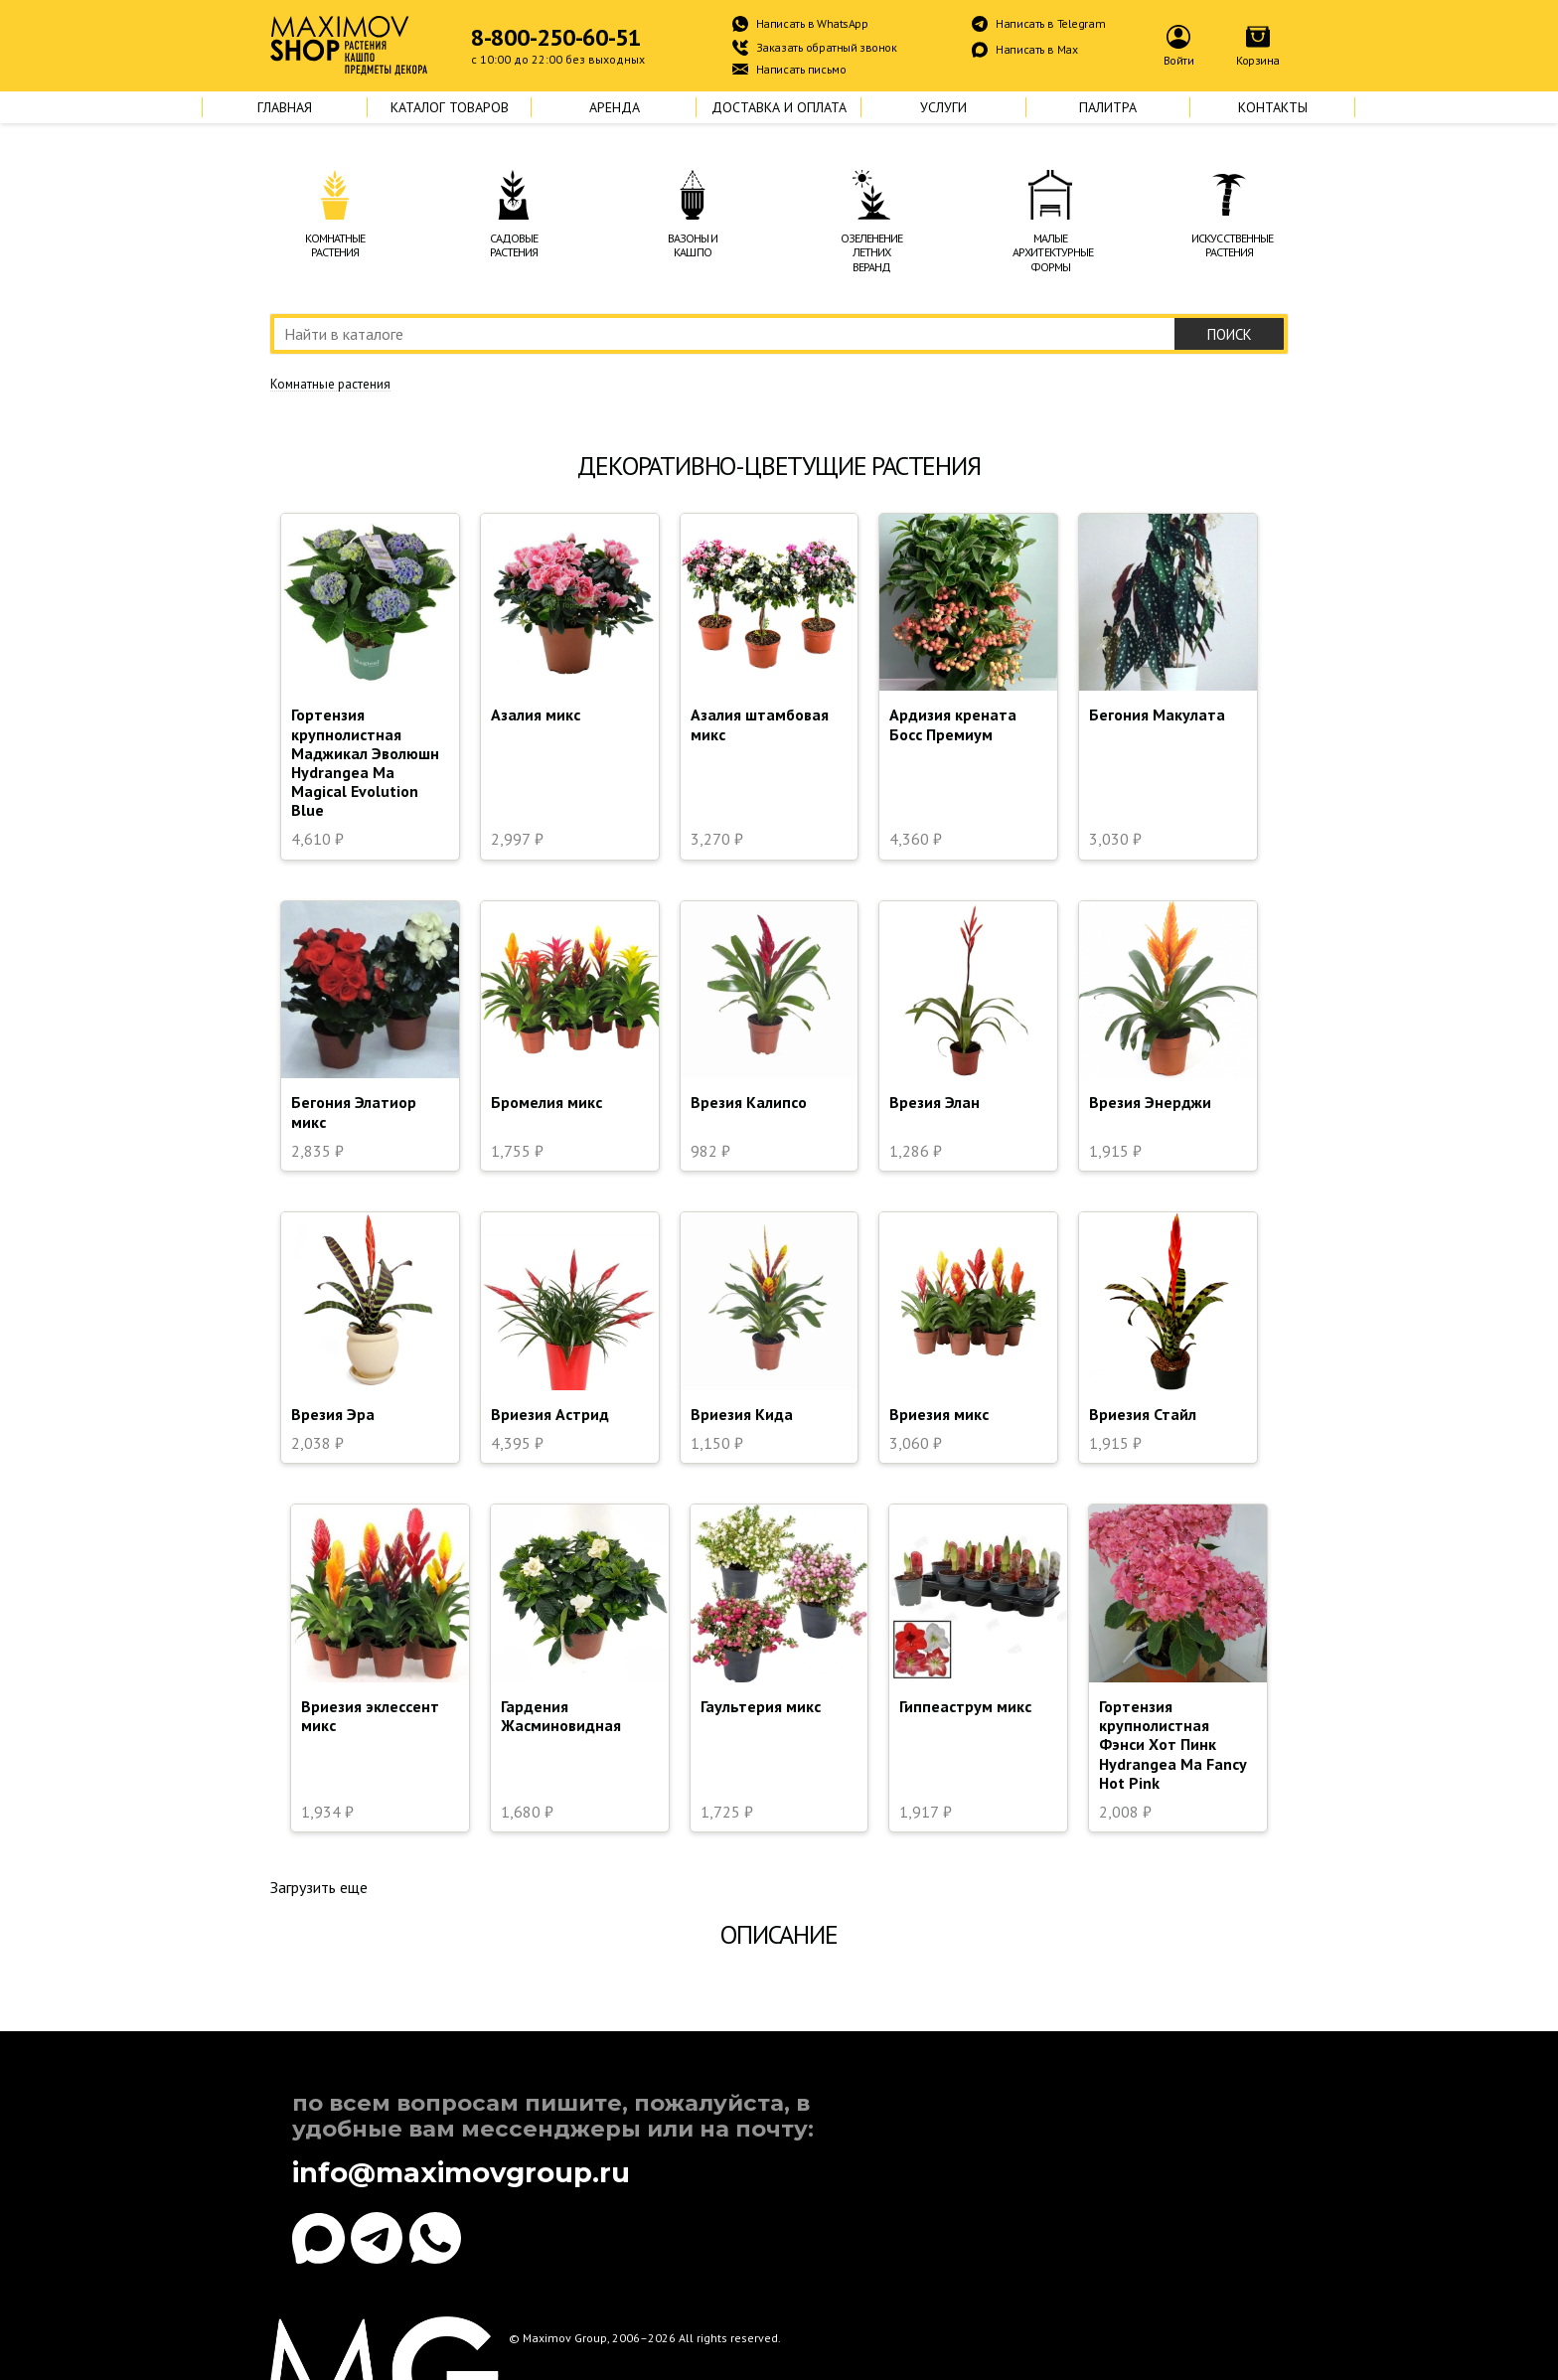 The width and height of the screenshot is (1558, 2380). Describe the element at coordinates (1179, 60) in the screenshot. I see `Войти` at that location.